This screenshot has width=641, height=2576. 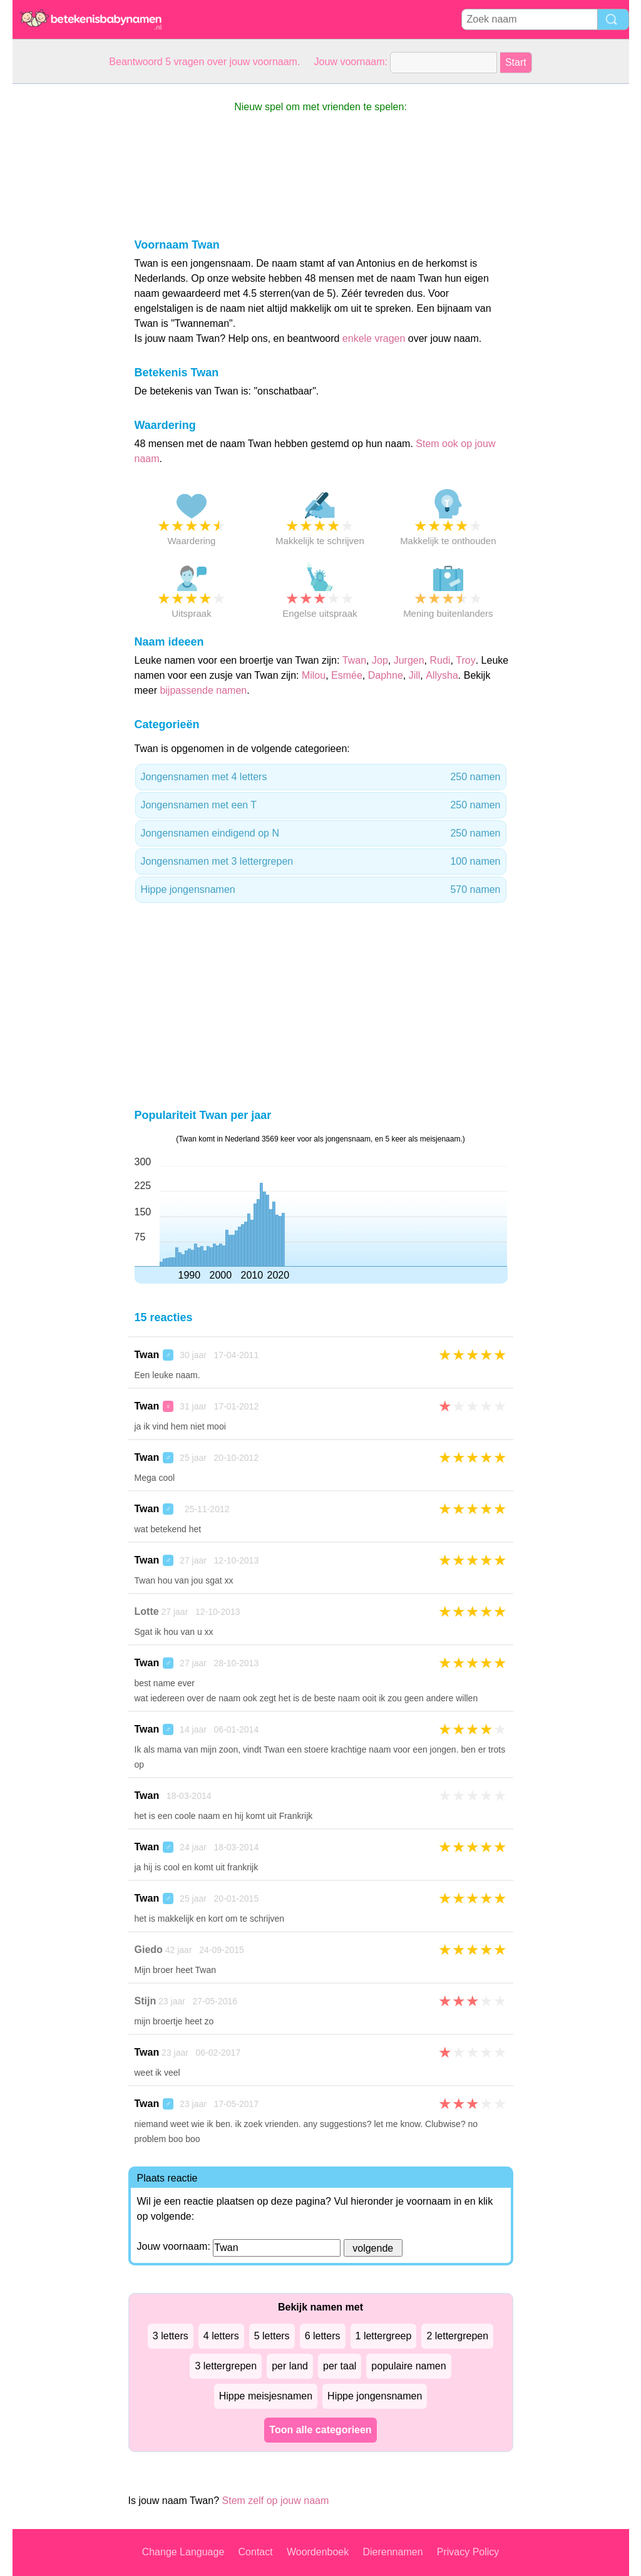 What do you see at coordinates (318, 2552) in the screenshot?
I see `Woordenboek` at bounding box center [318, 2552].